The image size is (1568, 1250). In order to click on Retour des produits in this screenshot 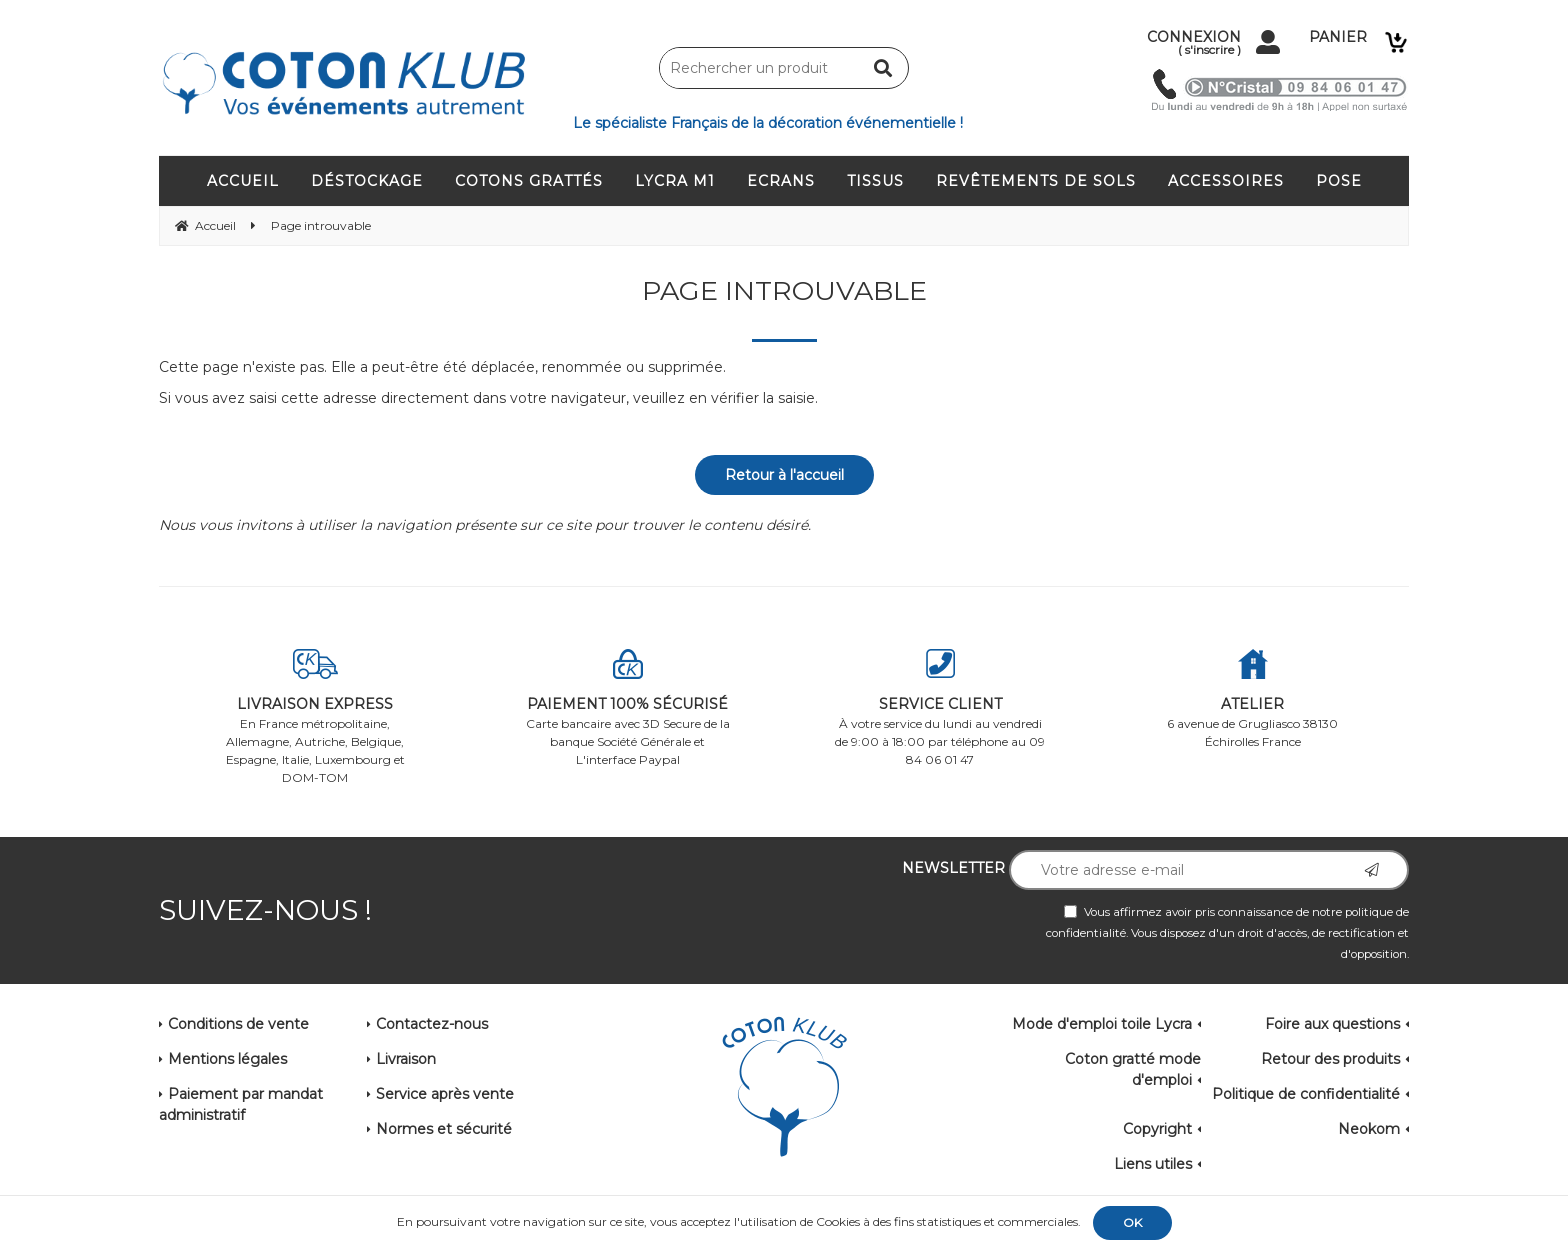, I will do `click(1330, 1059)`.